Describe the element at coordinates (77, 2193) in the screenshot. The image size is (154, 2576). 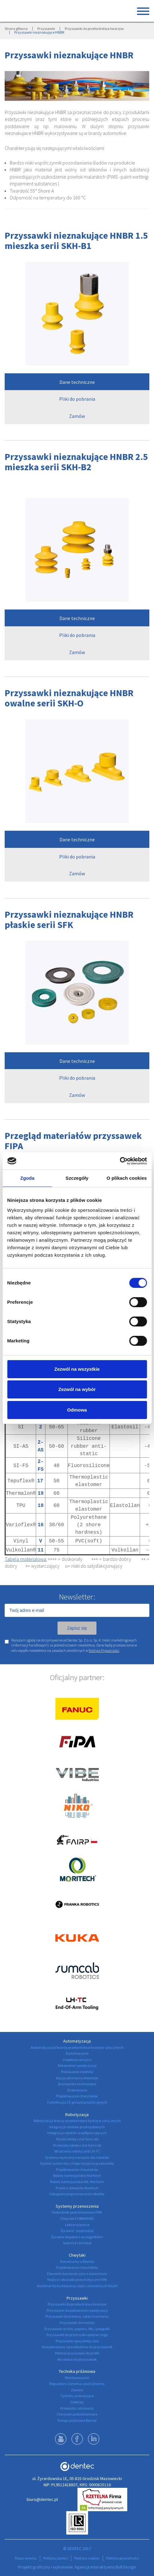
I see `Usługowe programowanie robotów` at that location.